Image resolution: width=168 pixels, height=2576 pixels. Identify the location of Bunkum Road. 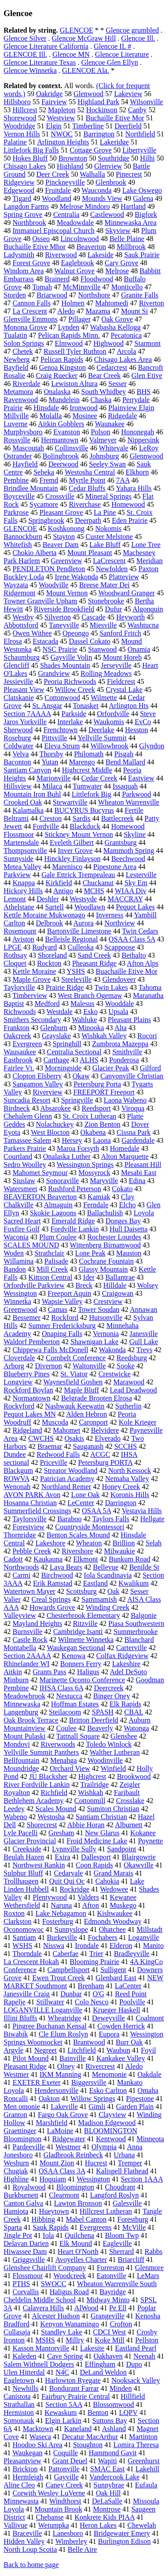
(130, 1559).